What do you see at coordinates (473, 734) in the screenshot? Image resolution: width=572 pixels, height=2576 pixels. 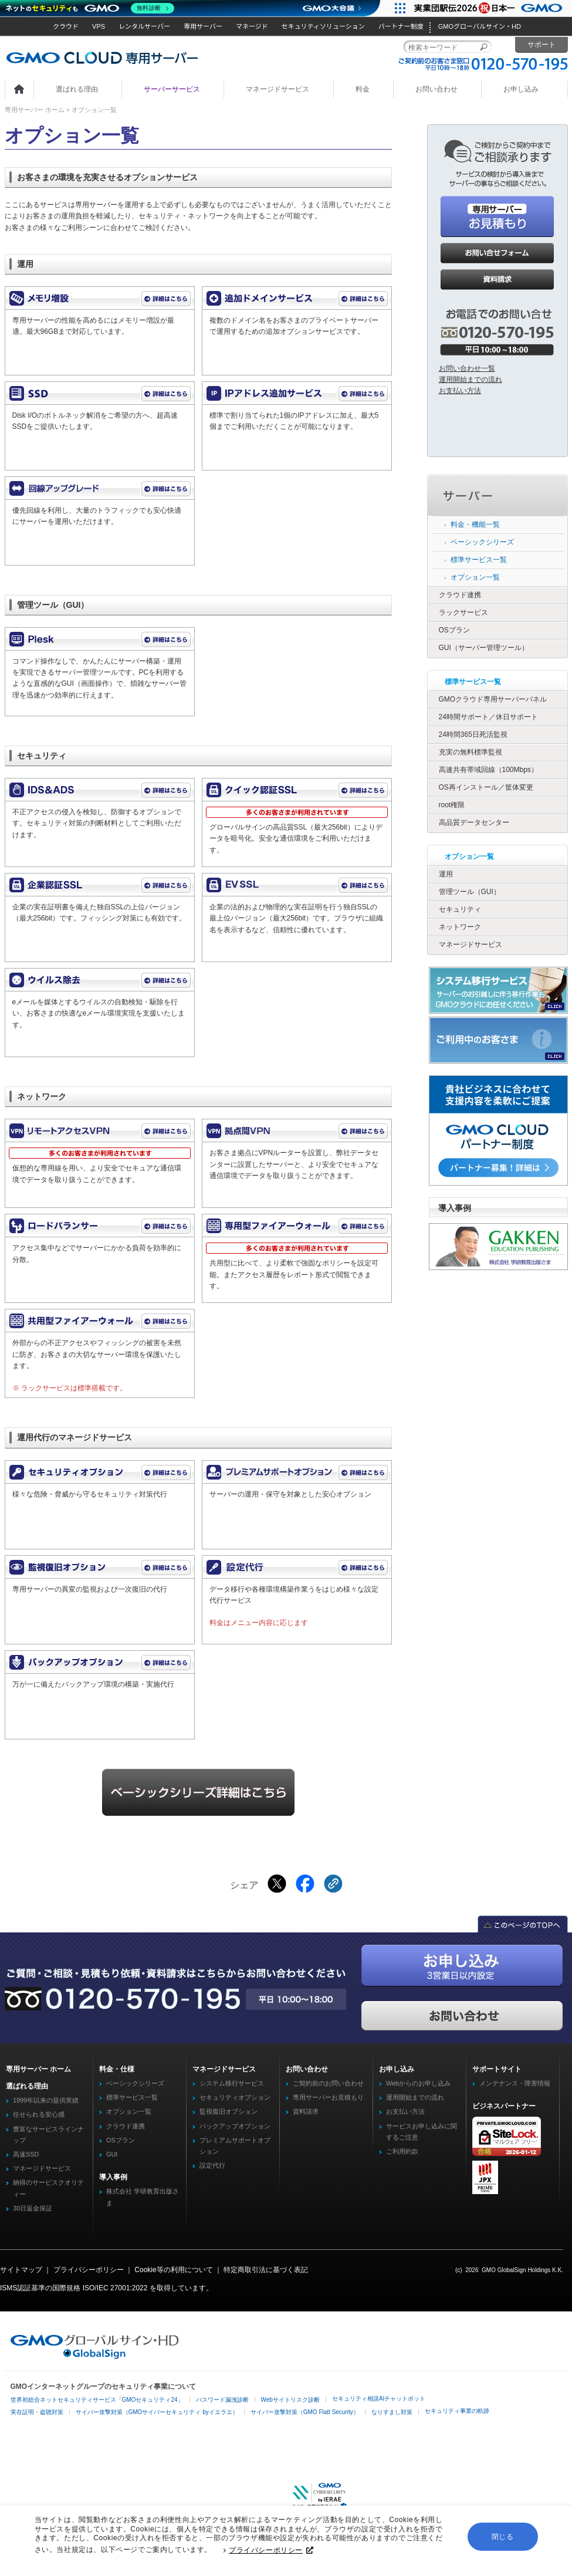 I see `24時間365日死活監視` at bounding box center [473, 734].